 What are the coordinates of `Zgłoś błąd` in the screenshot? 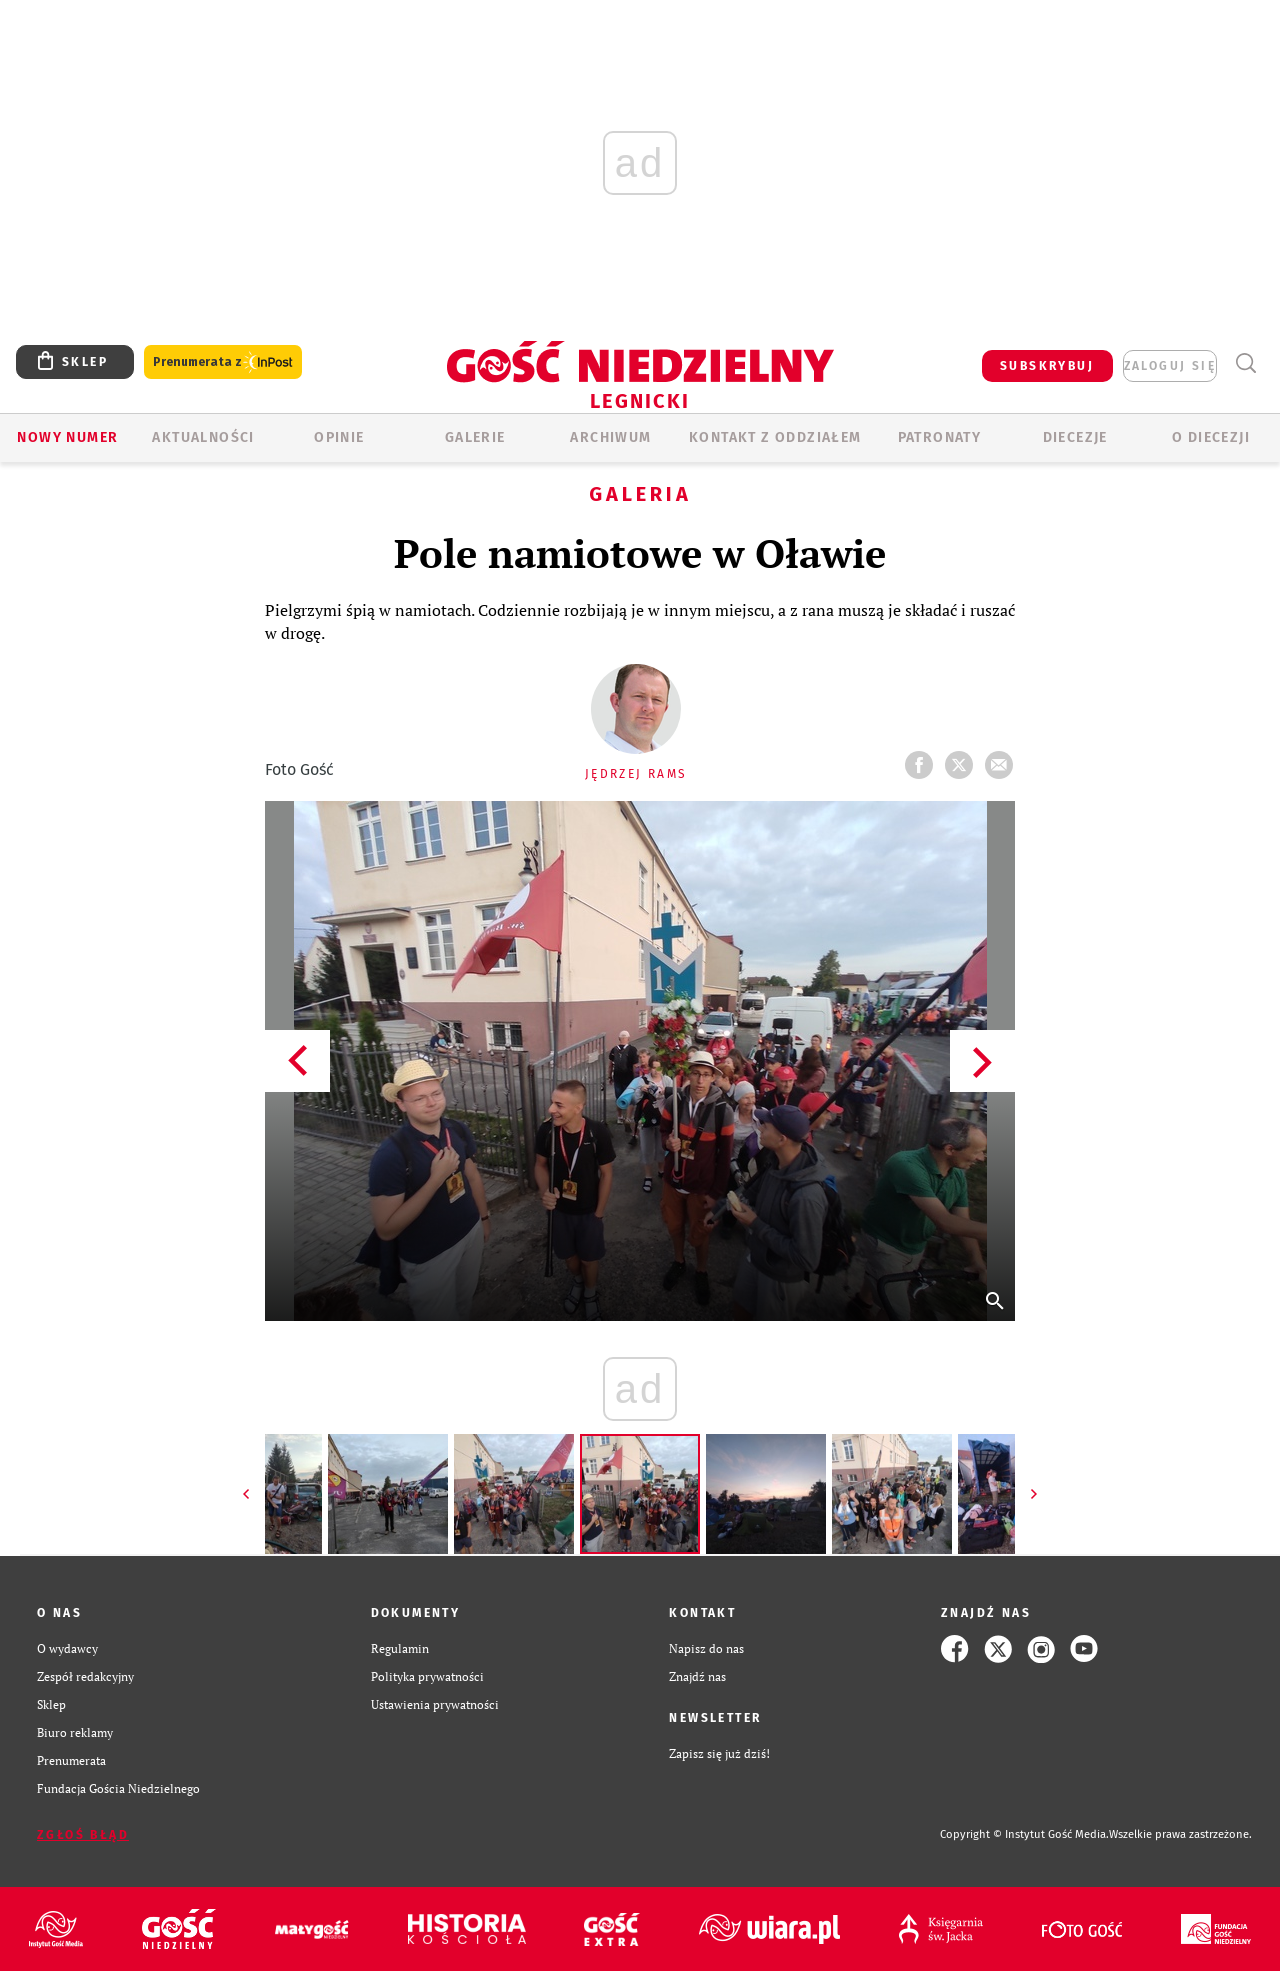 It's located at (83, 1835).